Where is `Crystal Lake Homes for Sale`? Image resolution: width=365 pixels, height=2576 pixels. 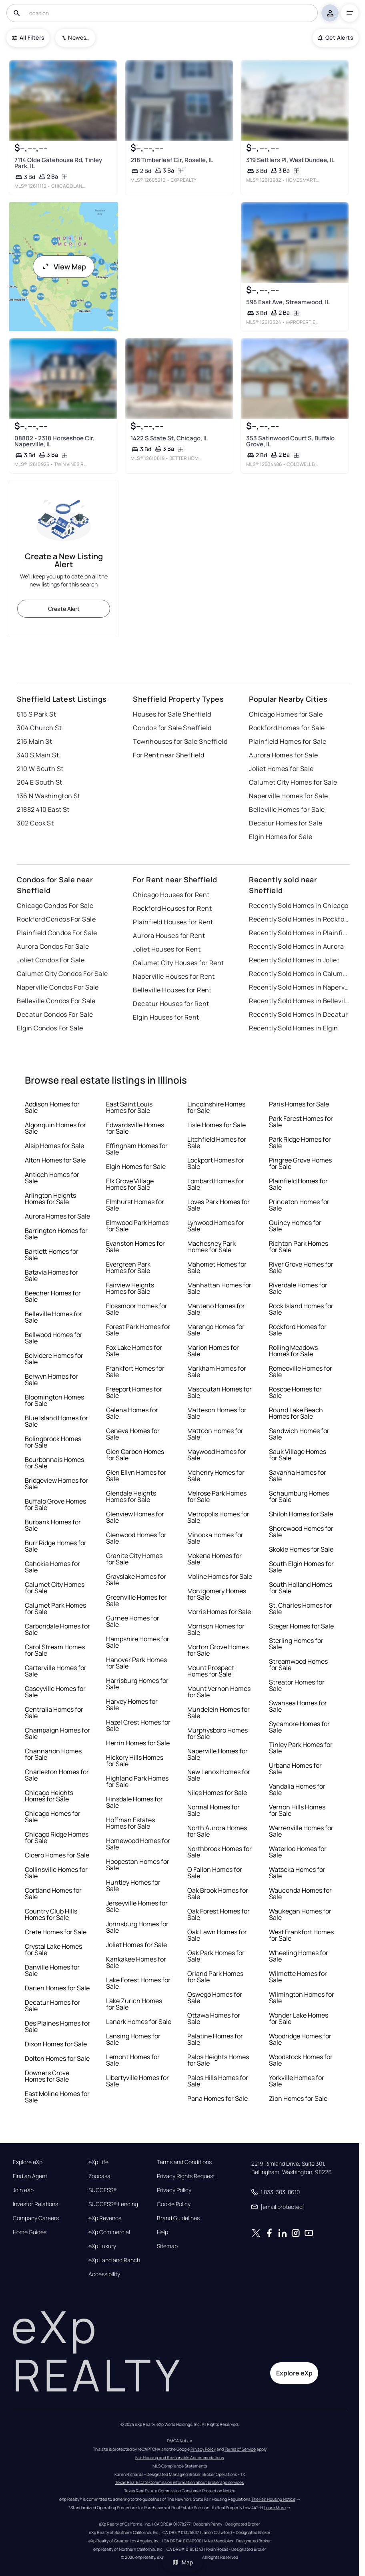
Crystal Lake Homes for Sale is located at coordinates (53, 1949).